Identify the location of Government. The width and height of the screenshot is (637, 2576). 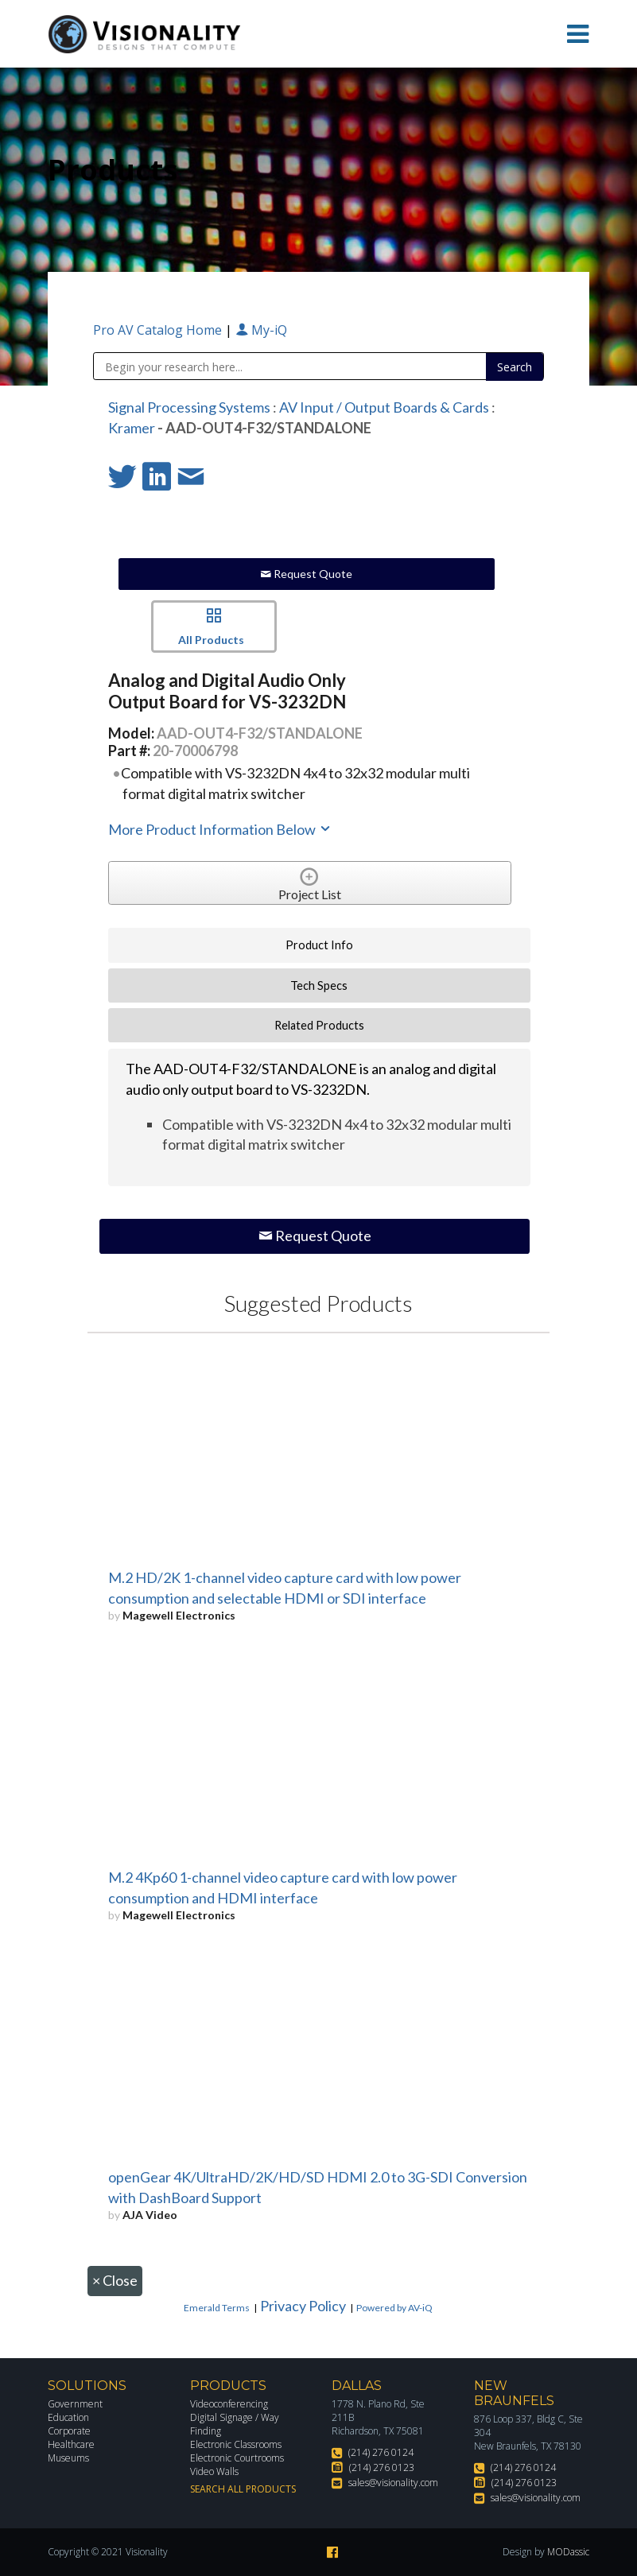
(75, 2404).